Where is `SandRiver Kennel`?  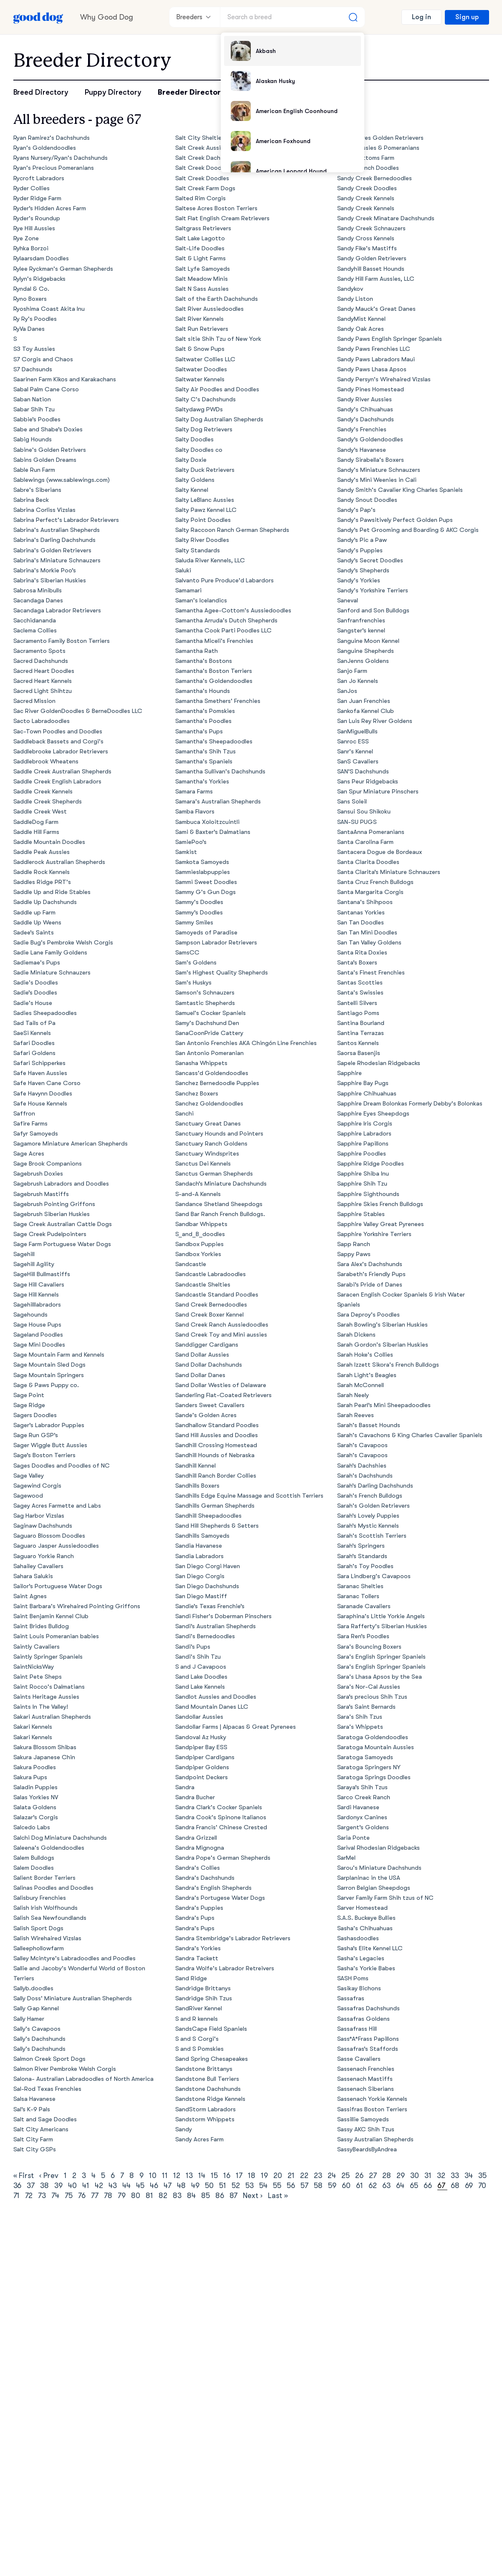
SandRiver Kennel is located at coordinates (198, 2008).